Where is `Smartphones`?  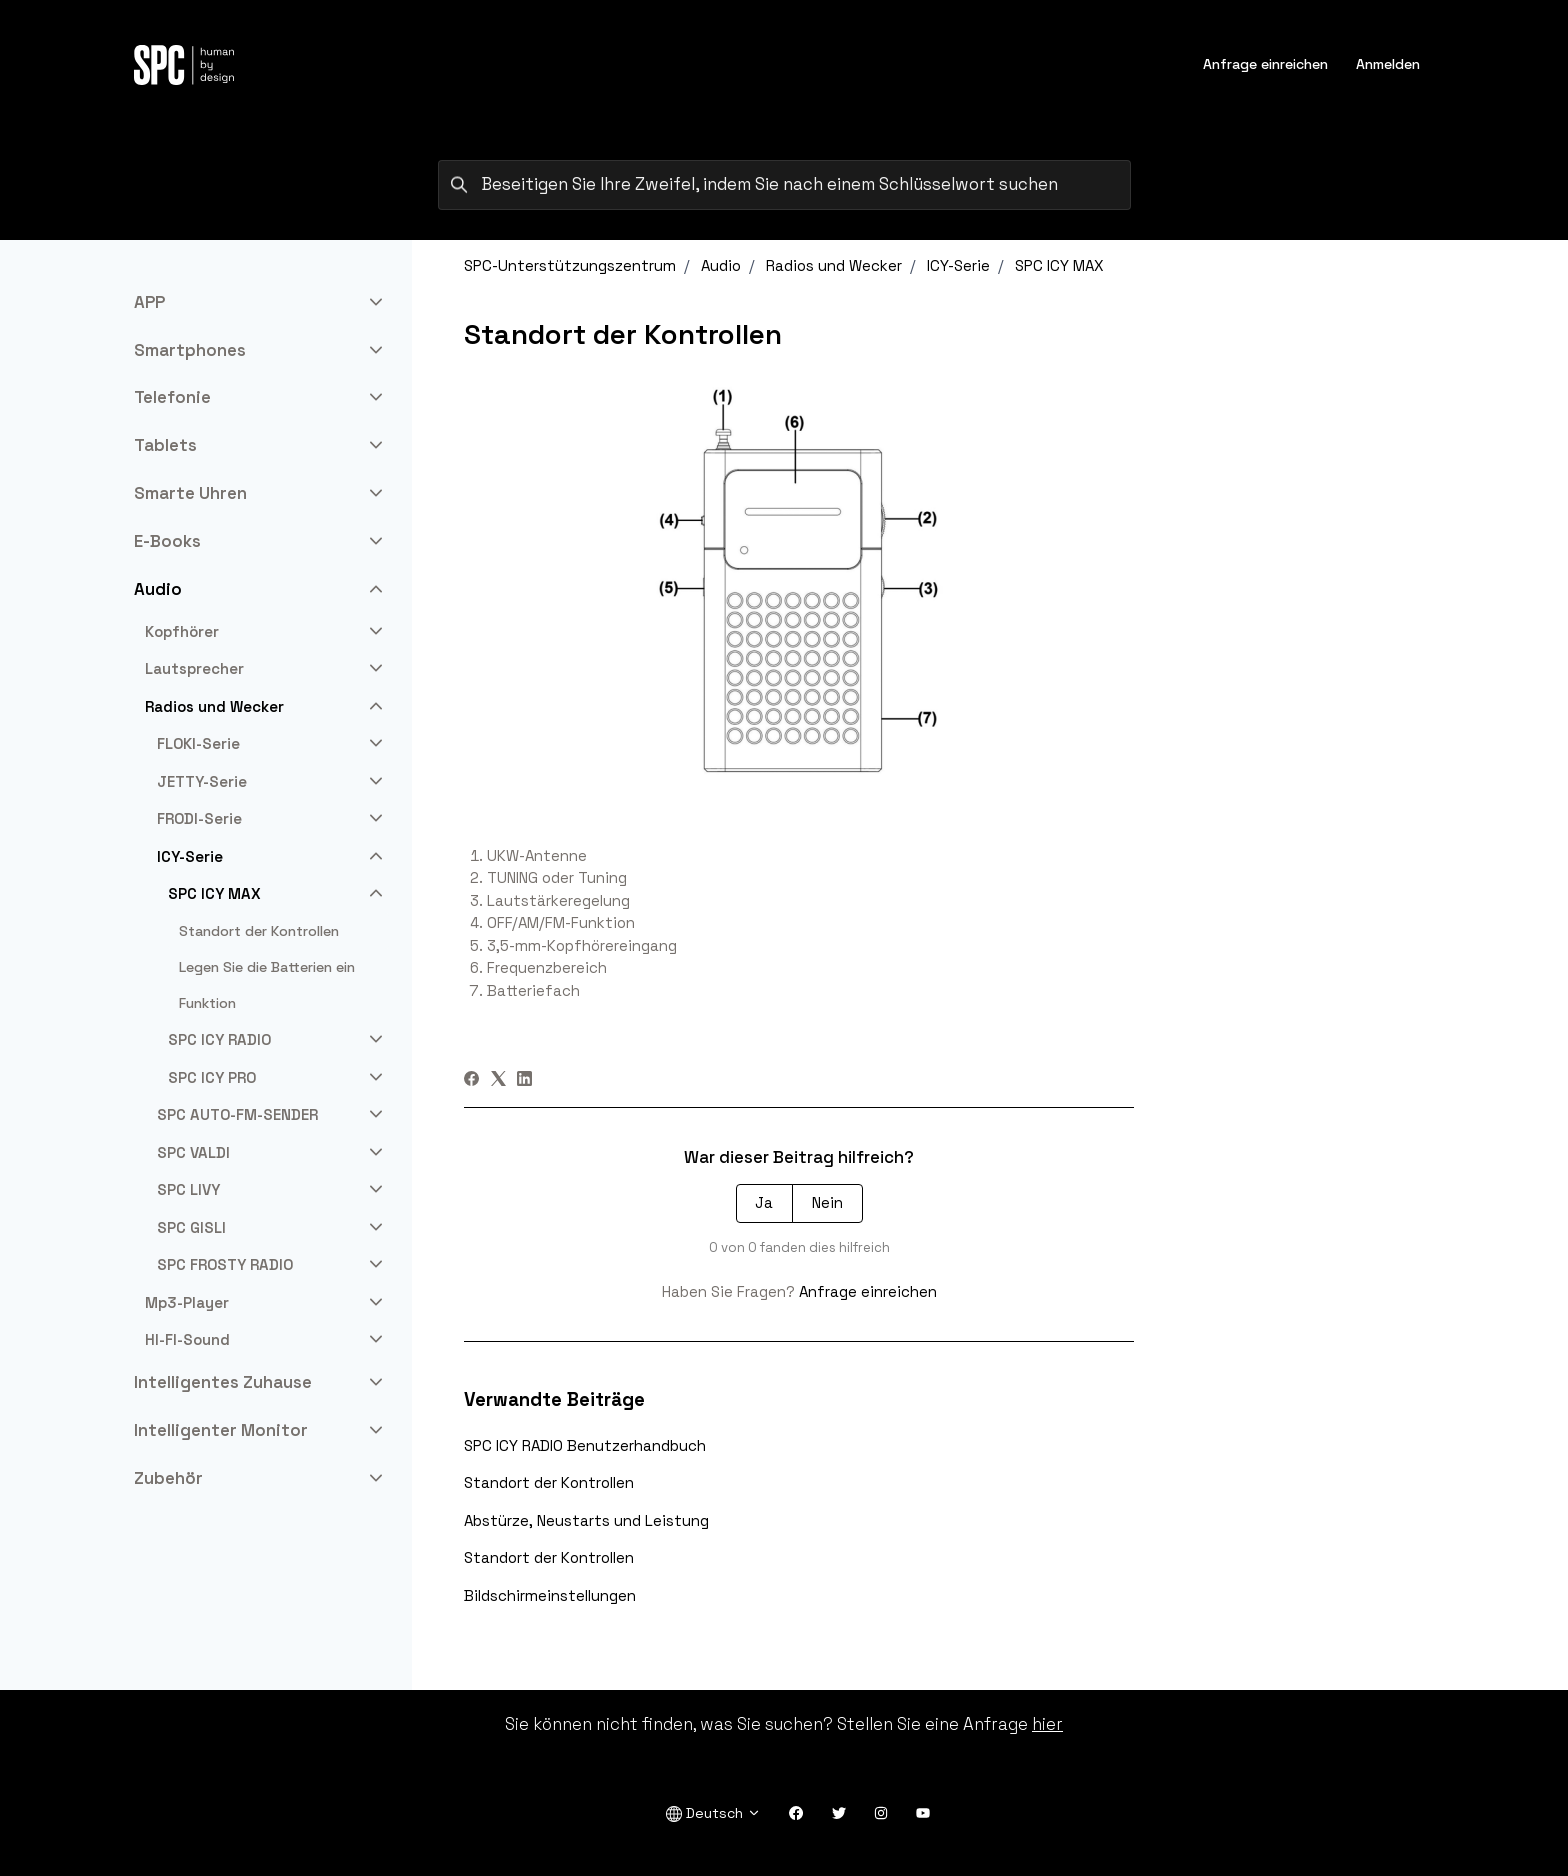
Smartphones is located at coordinates (190, 350).